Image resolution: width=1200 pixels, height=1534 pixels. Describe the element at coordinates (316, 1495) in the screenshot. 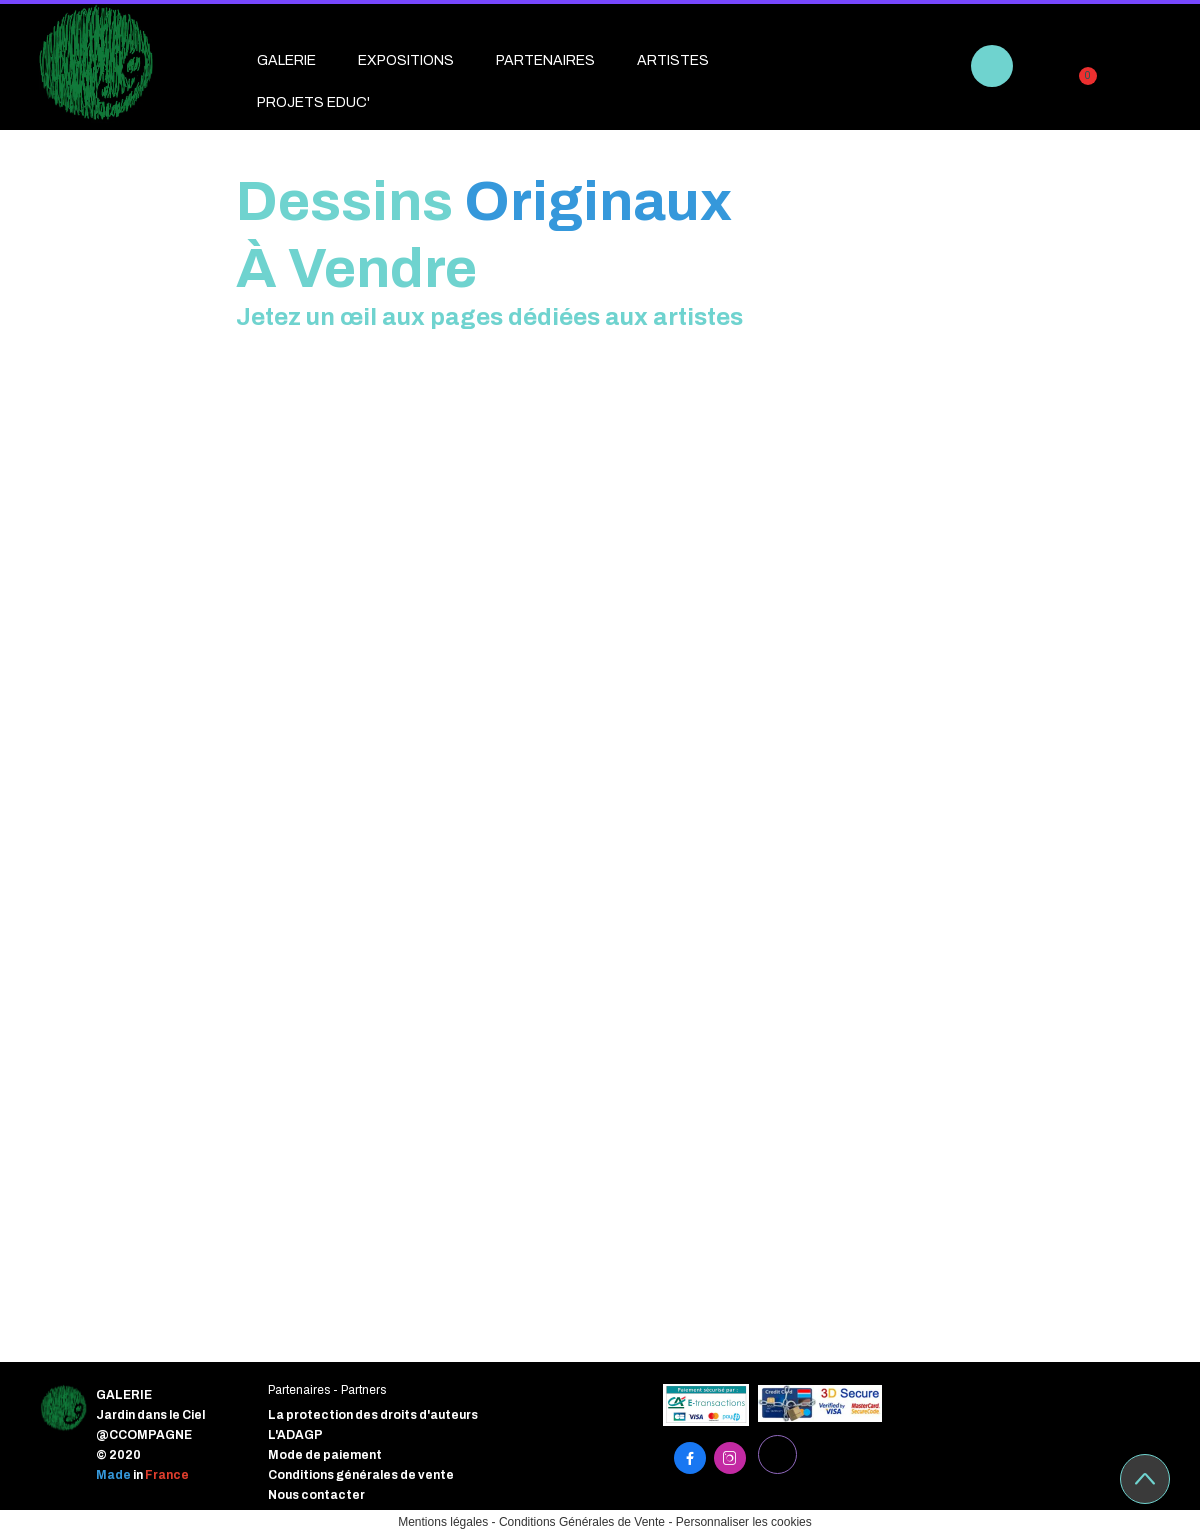

I see `Nous contacter` at that location.